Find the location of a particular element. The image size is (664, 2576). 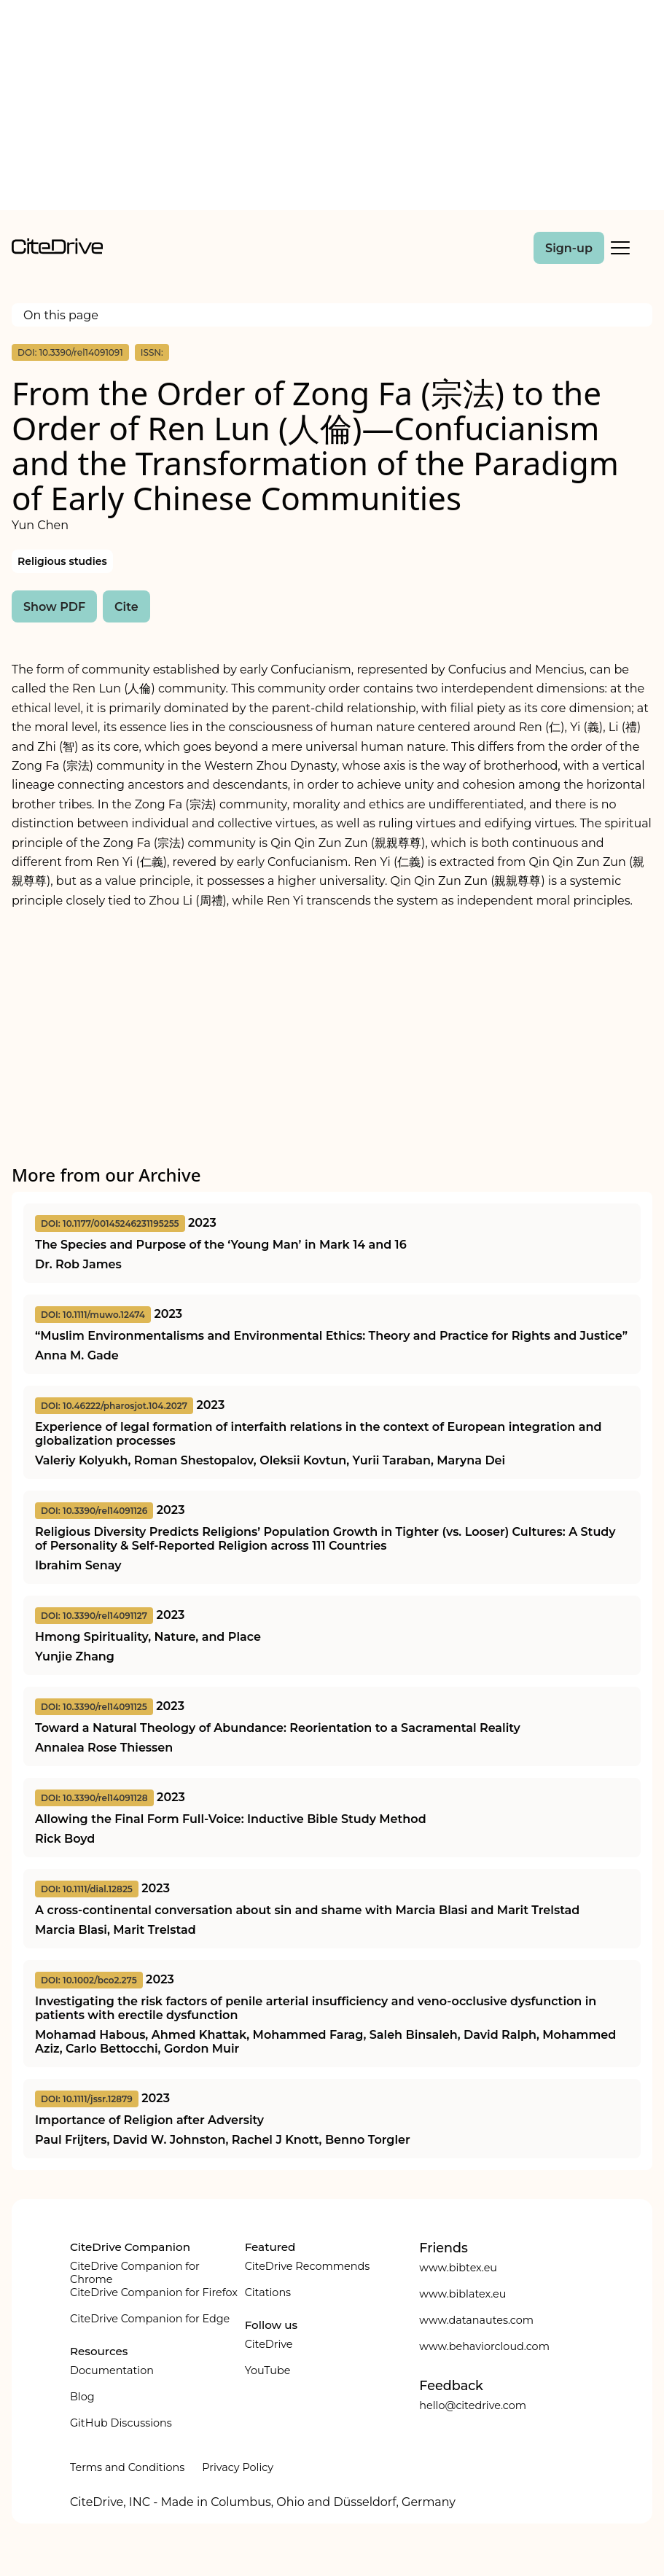

CiteDrive Companion for Firefox is located at coordinates (154, 2292).